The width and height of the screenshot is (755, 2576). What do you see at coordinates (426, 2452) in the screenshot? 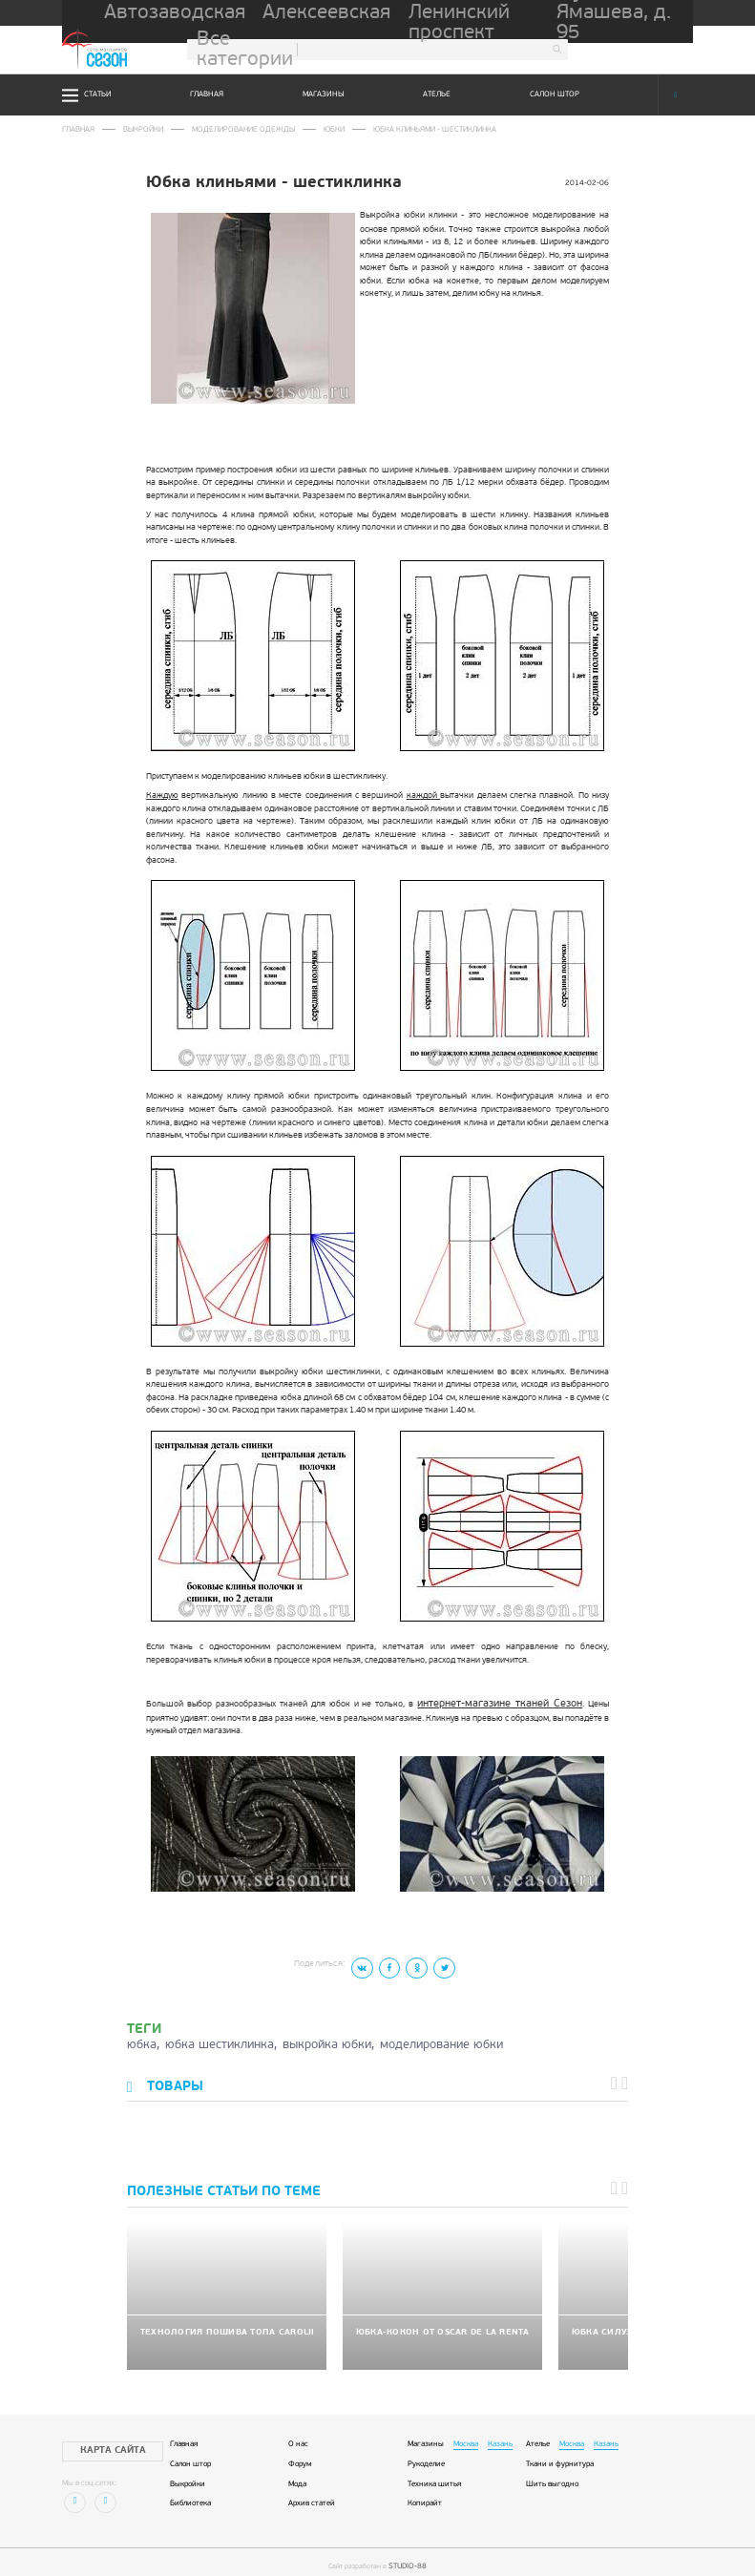
I see `Рукоделие` at bounding box center [426, 2452].